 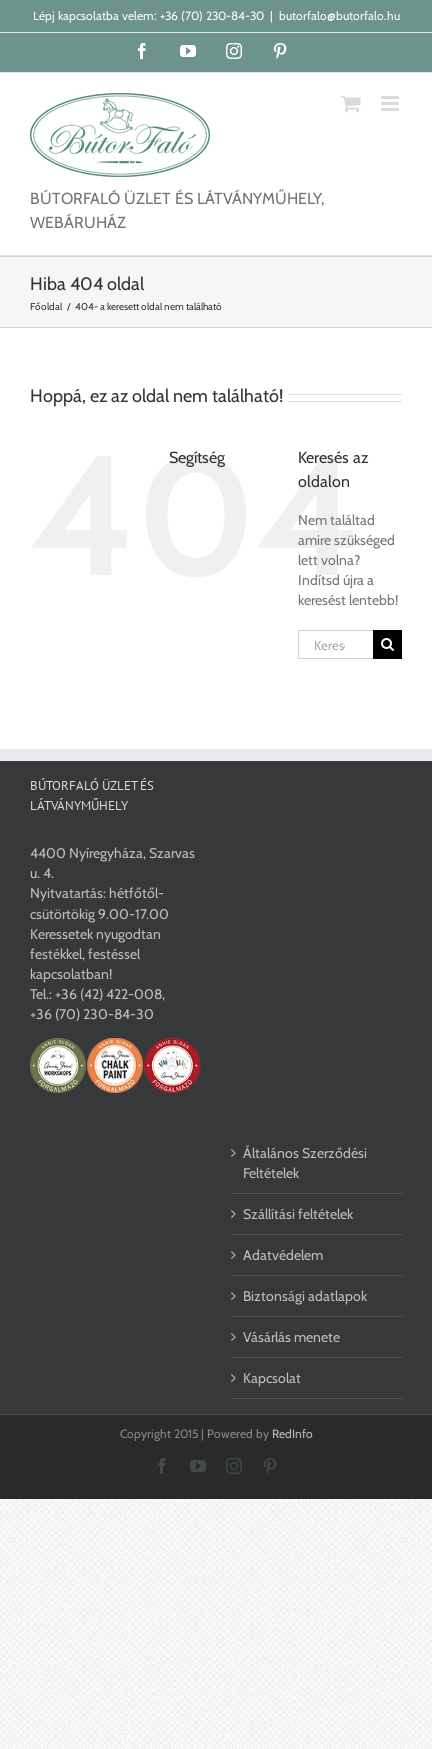 What do you see at coordinates (335, 644) in the screenshot?
I see `[Keresés...]` at bounding box center [335, 644].